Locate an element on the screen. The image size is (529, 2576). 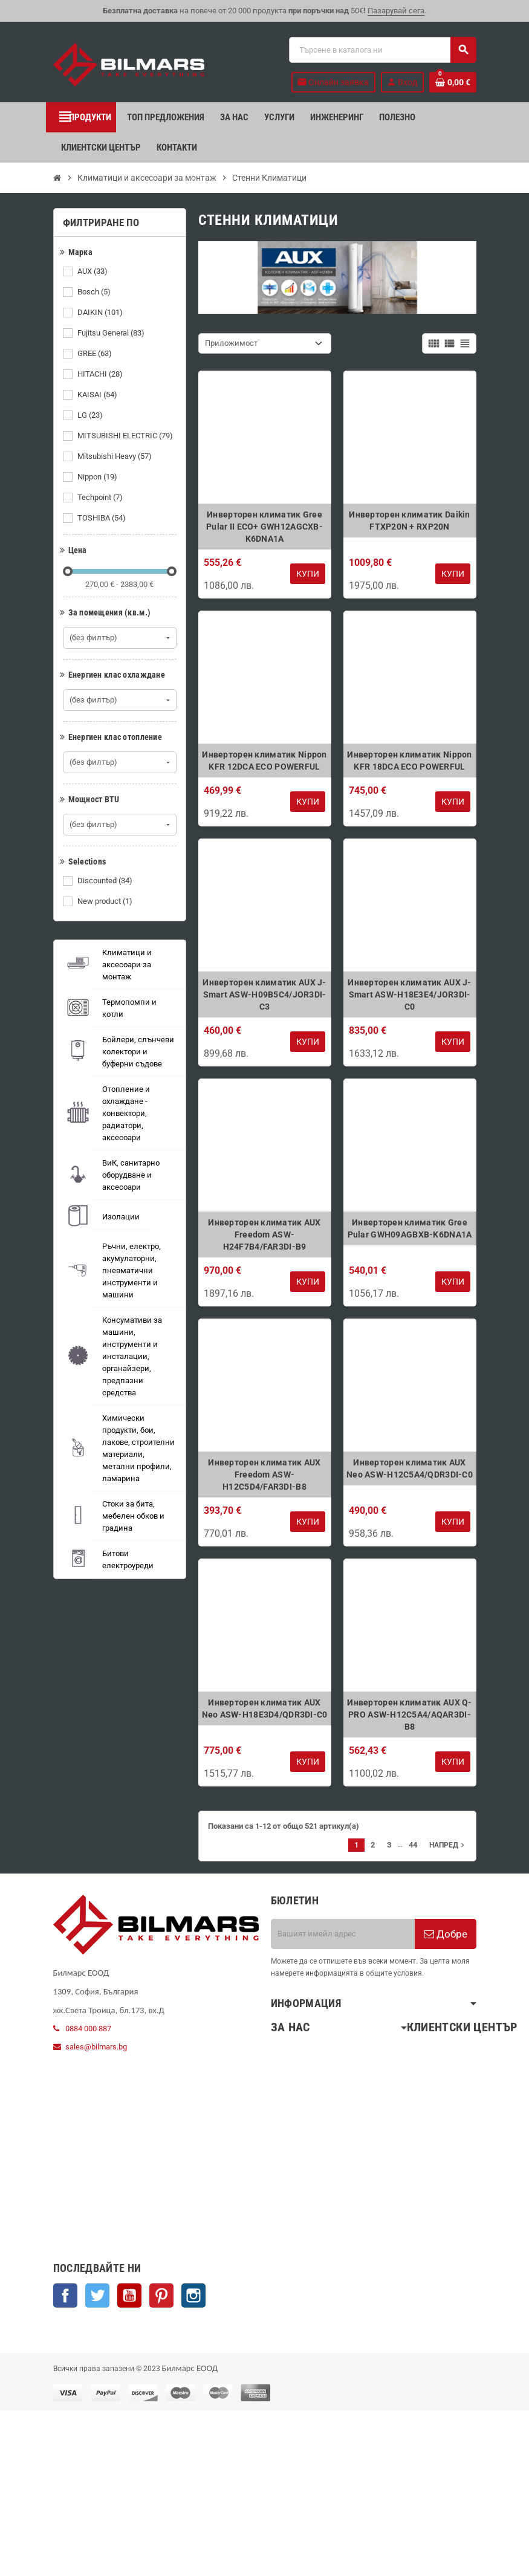
Nippon is located at coordinates (98, 477).